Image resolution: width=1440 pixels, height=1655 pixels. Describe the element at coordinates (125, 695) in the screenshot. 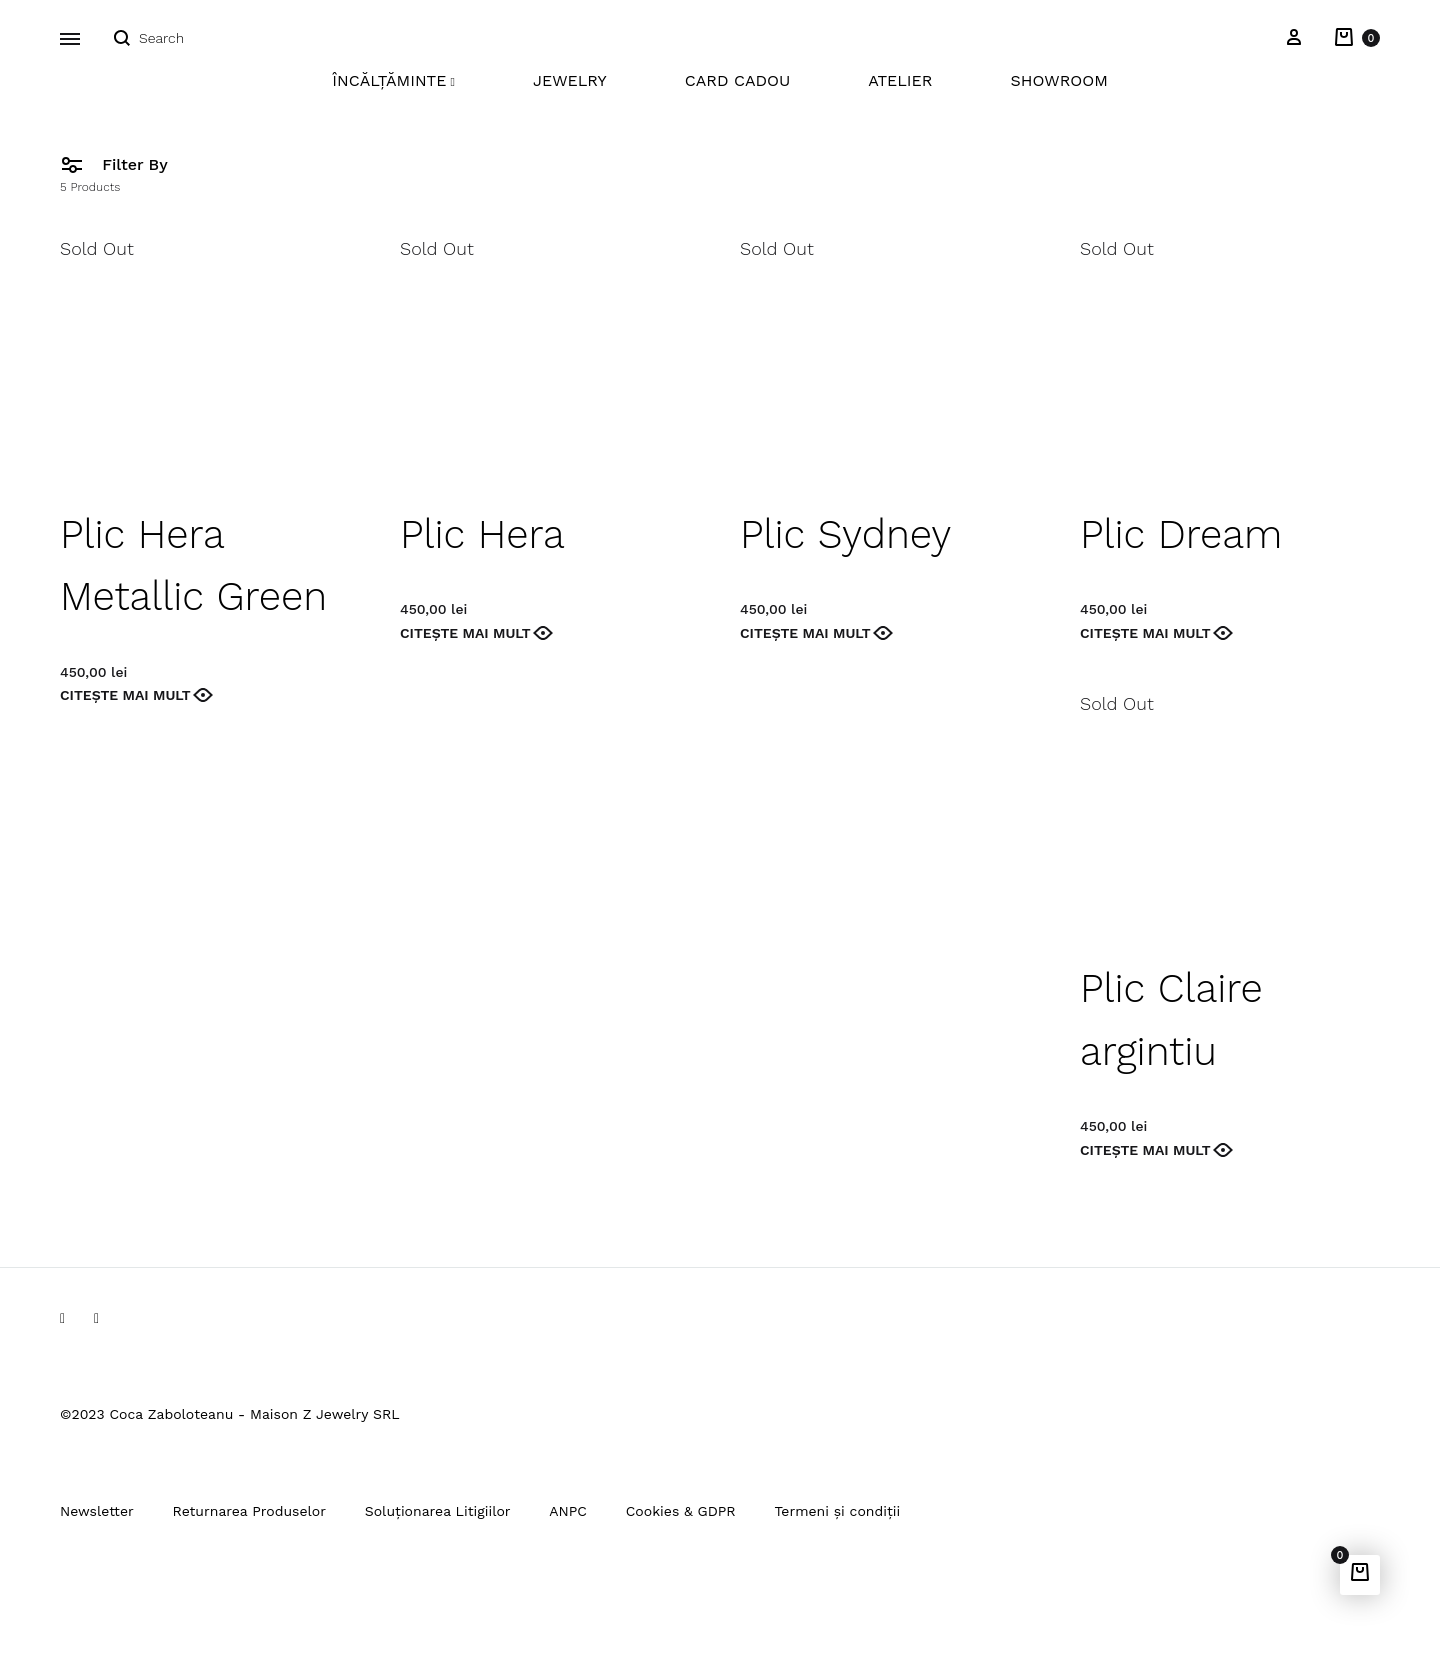

I see `Citește mai mult [Citește mai multe despre „Plic Hera Metallic Green”]` at that location.